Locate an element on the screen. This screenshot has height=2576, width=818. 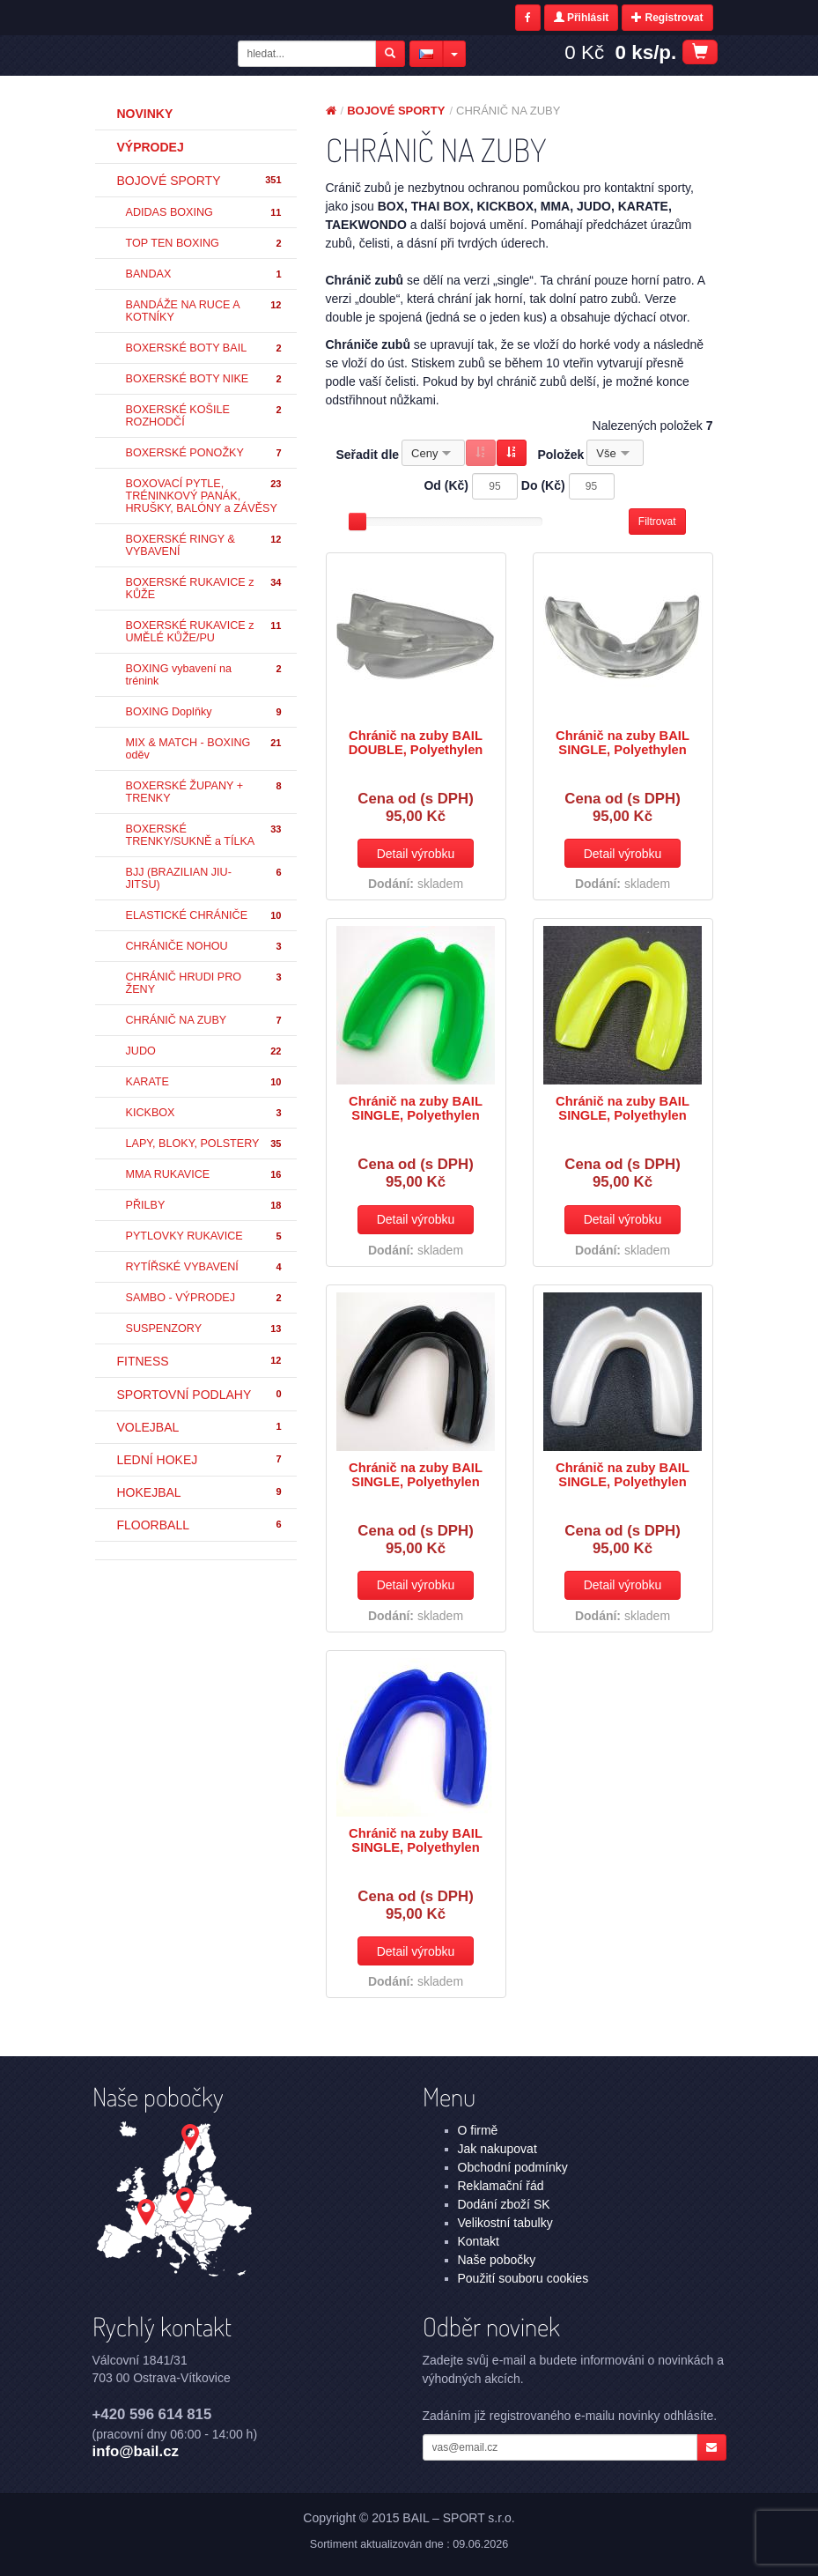
BOXERSKÉ PONOŽKY is located at coordinates (205, 453).